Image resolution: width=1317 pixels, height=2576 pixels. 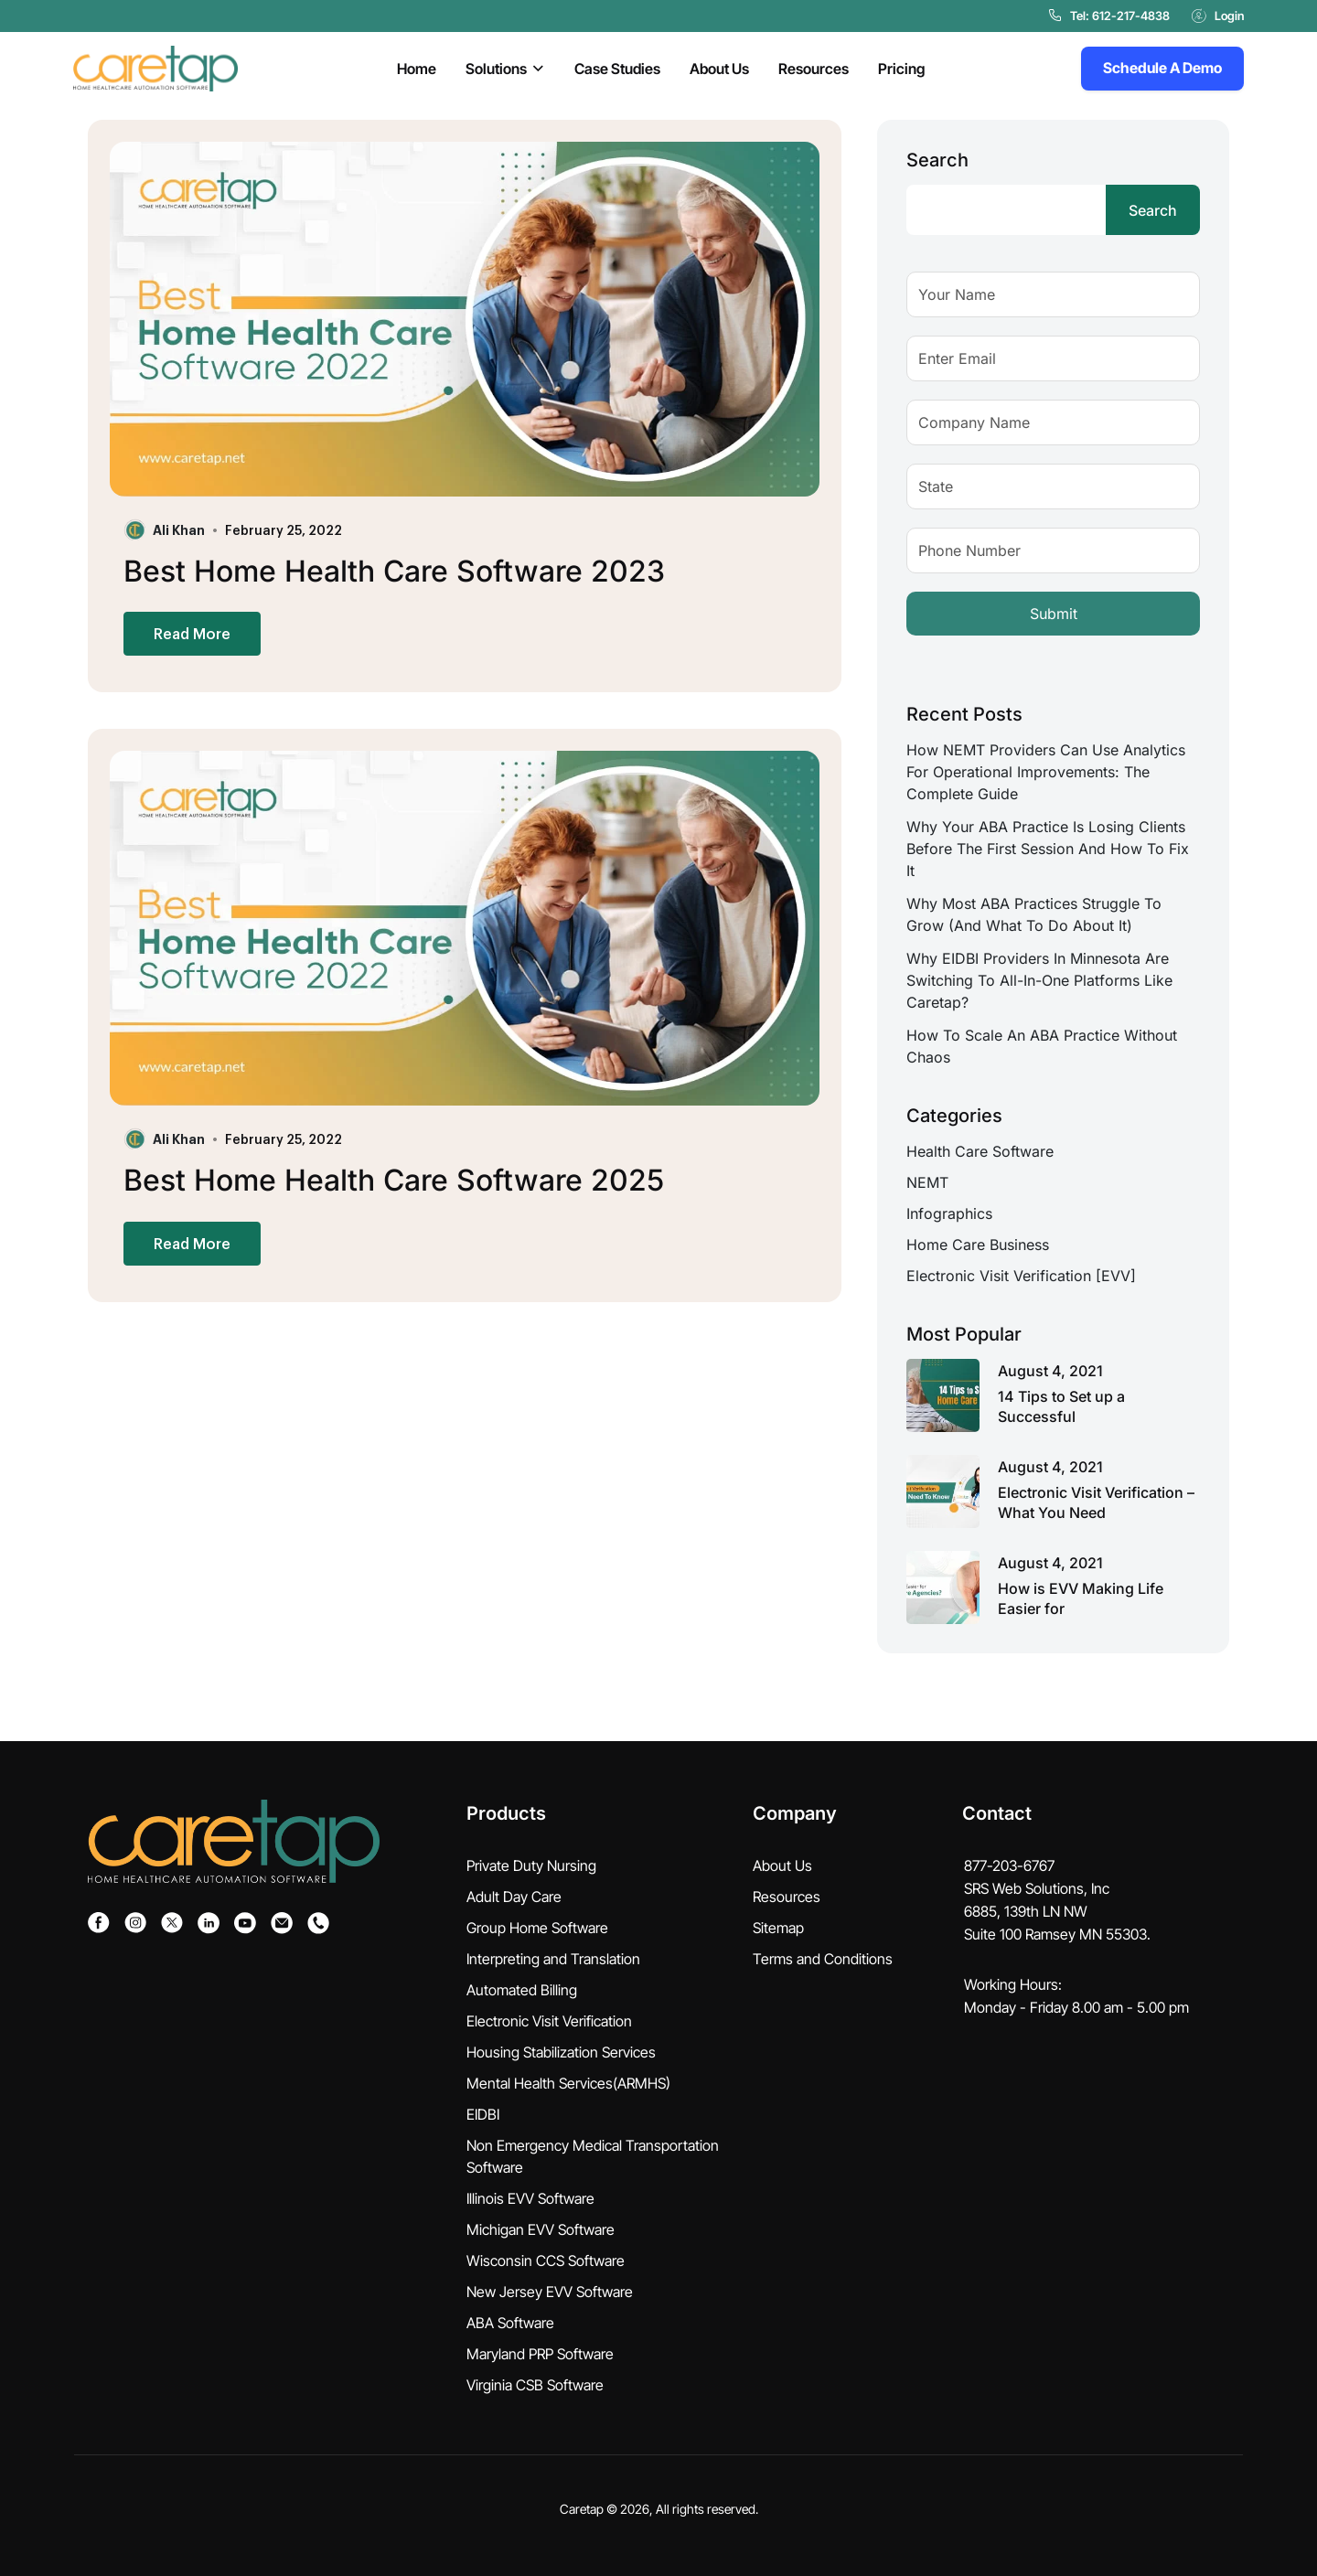 I want to click on Schedule A Demo, so click(x=1162, y=68).